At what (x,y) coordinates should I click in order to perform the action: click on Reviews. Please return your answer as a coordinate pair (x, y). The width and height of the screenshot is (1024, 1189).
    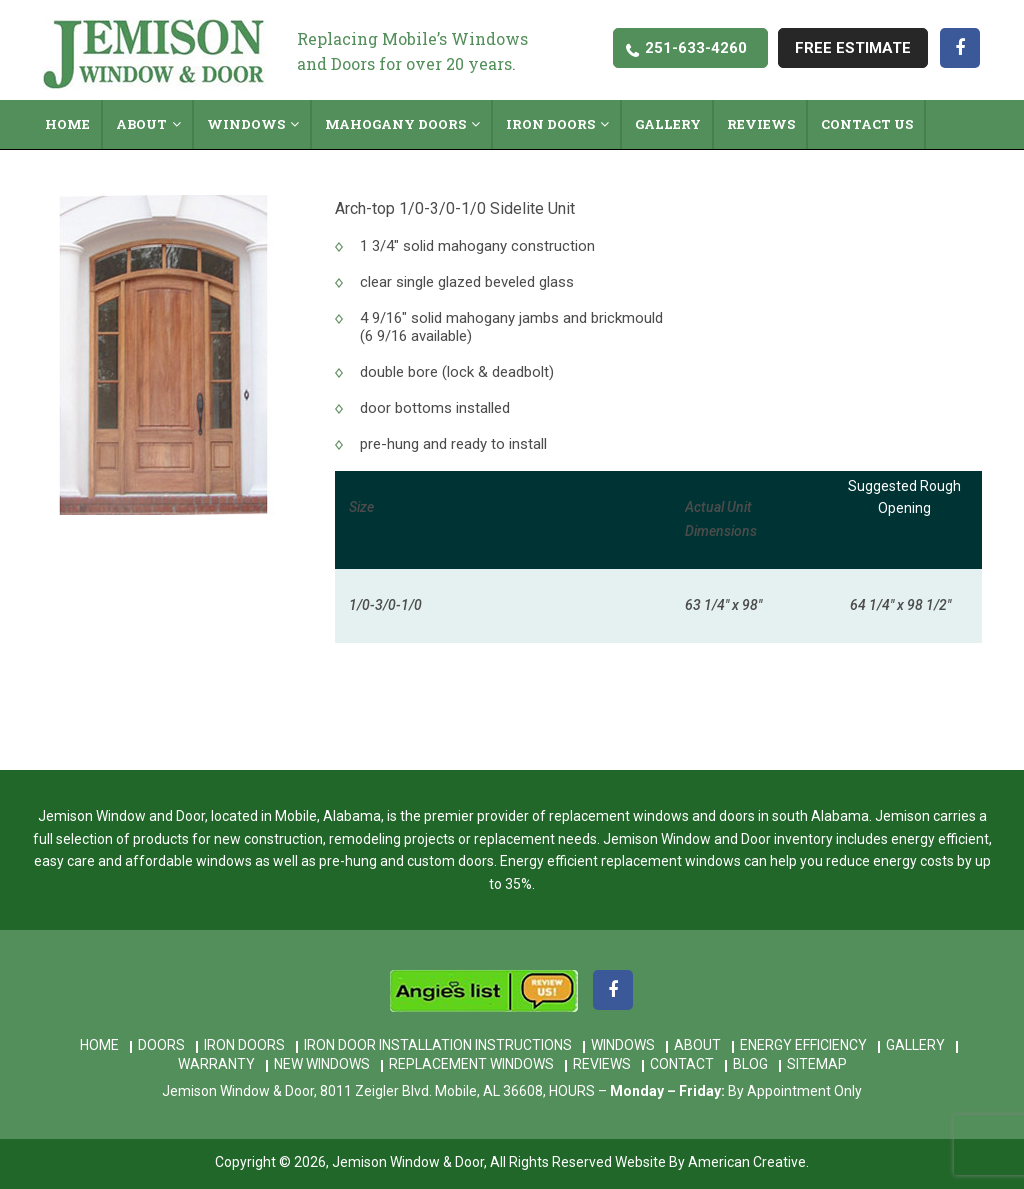
    Looking at the image, I should click on (602, 1064).